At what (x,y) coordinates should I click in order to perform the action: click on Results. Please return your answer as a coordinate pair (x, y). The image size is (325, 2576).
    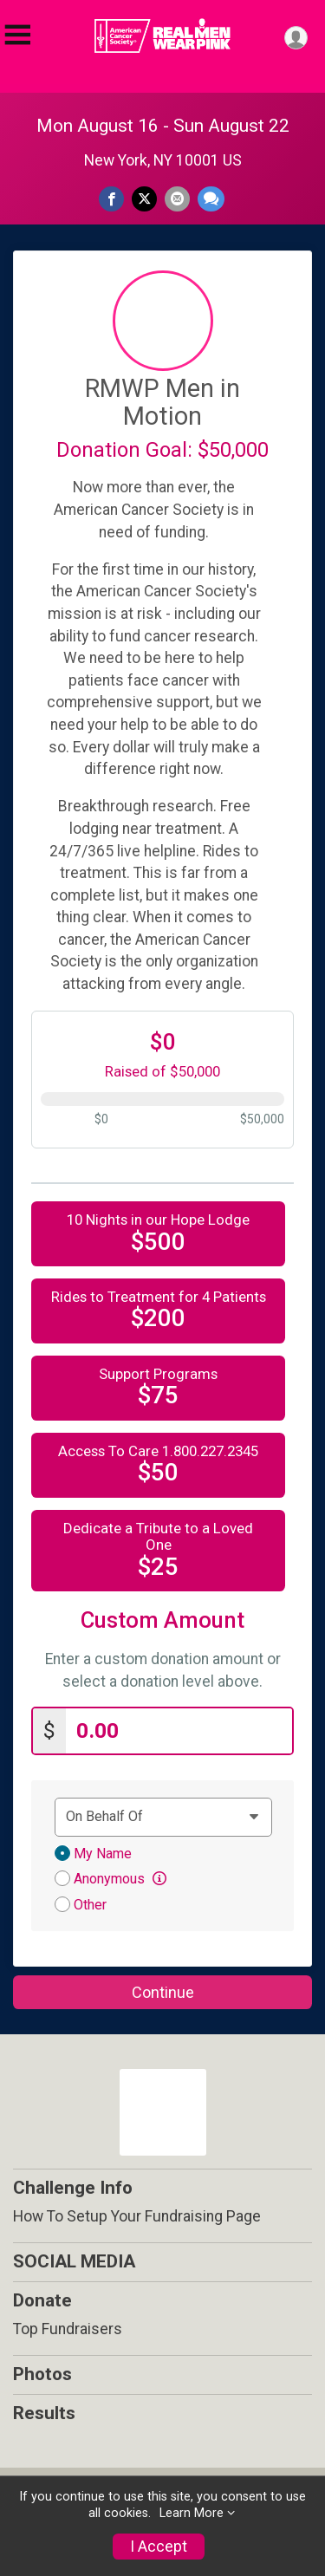
    Looking at the image, I should click on (44, 2413).